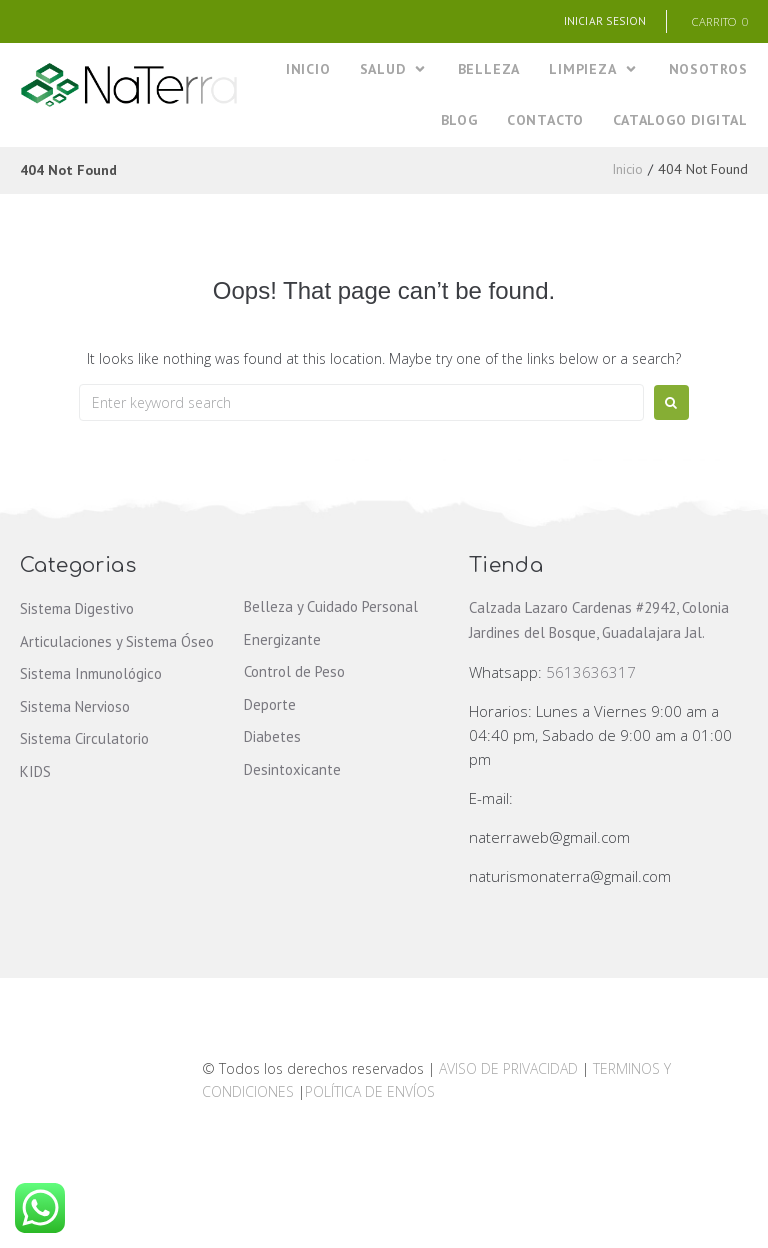  Describe the element at coordinates (708, 70) in the screenshot. I see `[NOSOTROS]` at that location.